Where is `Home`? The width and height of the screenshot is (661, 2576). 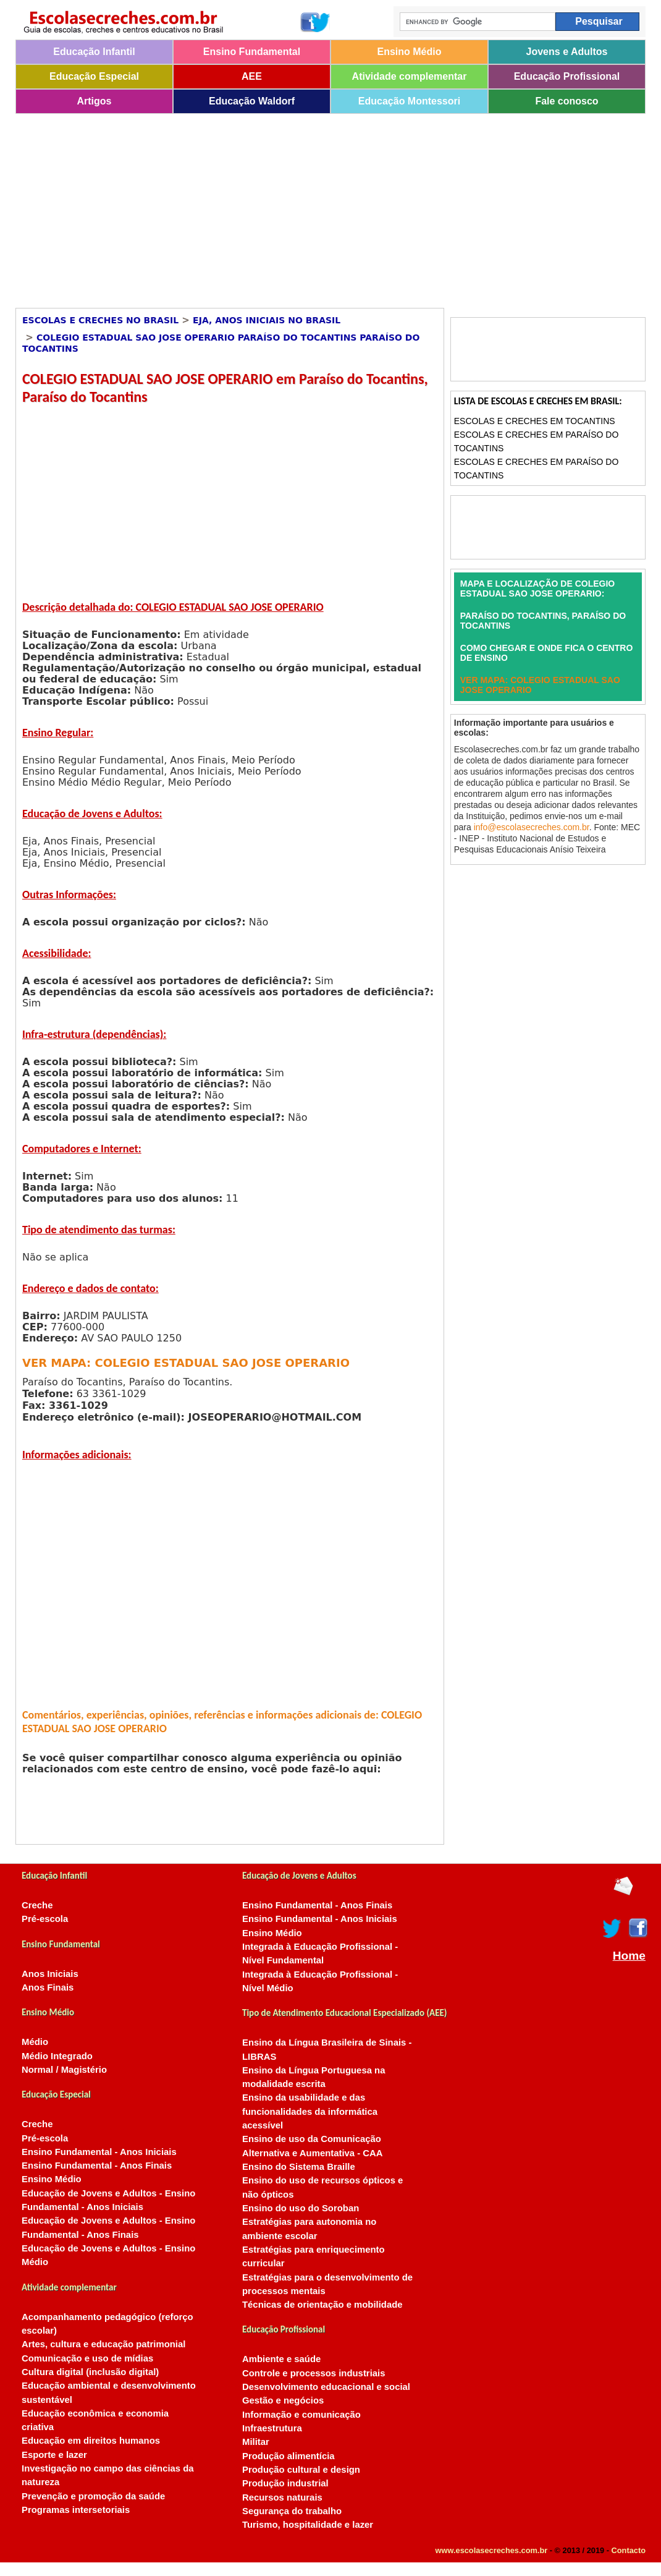 Home is located at coordinates (629, 1956).